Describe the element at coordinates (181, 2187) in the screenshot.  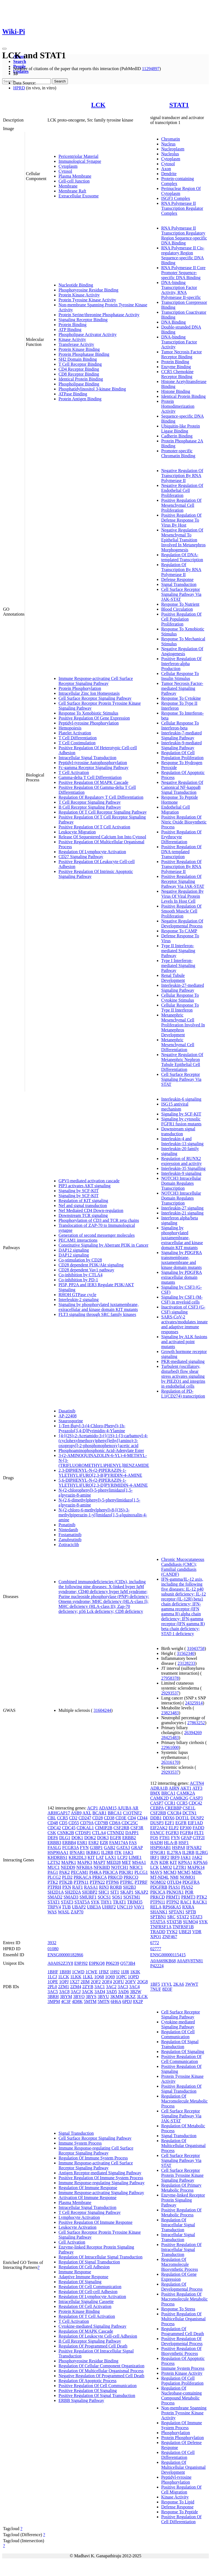
I see `Regulation Of Primary Metabolic Process` at that location.